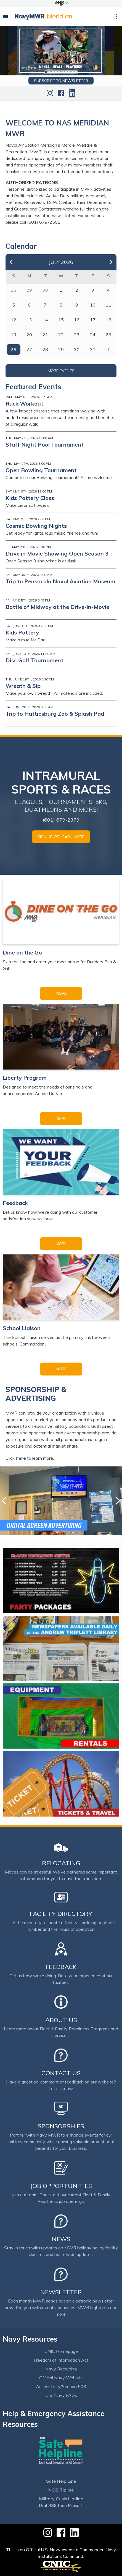 The image size is (122, 2576). What do you see at coordinates (61, 2386) in the screenshot?
I see `Accessibility/Section 508` at bounding box center [61, 2386].